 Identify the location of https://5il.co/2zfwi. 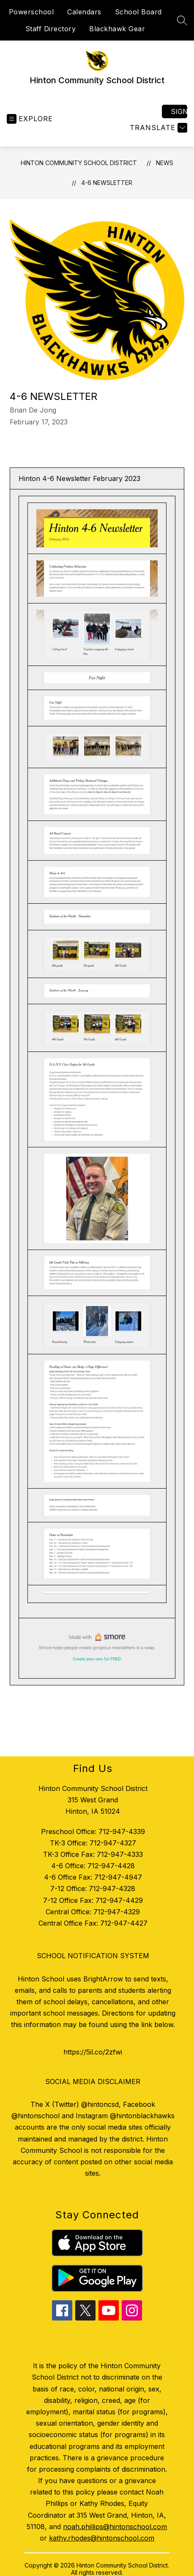
(92, 2052).